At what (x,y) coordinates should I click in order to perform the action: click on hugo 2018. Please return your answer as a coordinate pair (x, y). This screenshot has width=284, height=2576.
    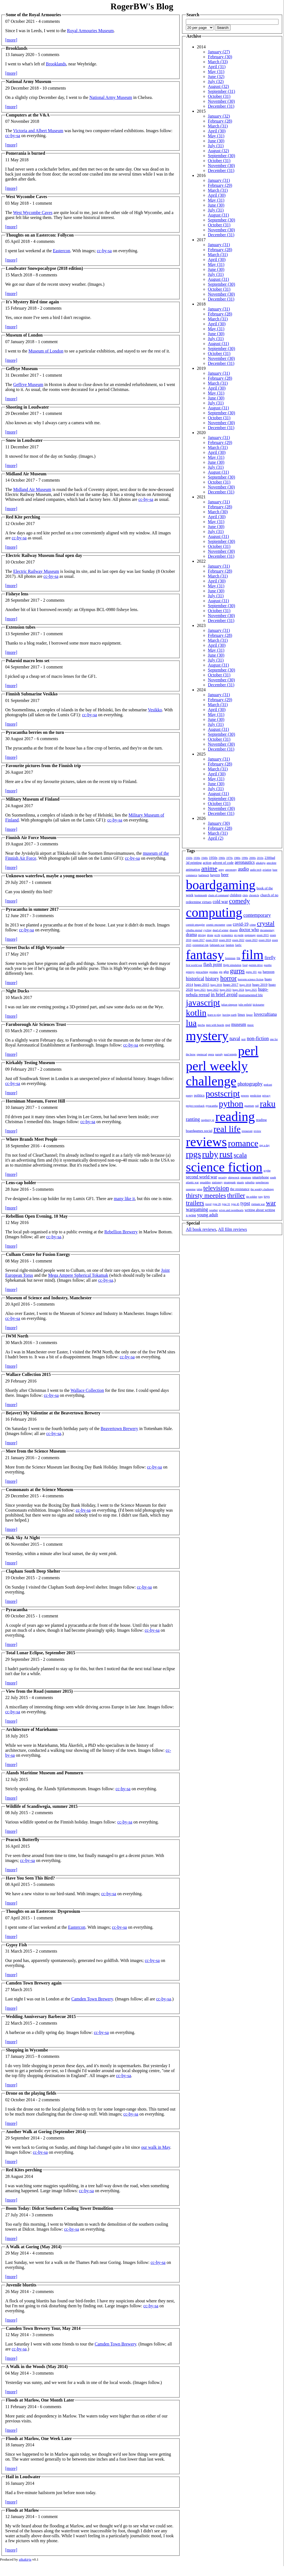
    Looking at the image, I should click on (245, 984).